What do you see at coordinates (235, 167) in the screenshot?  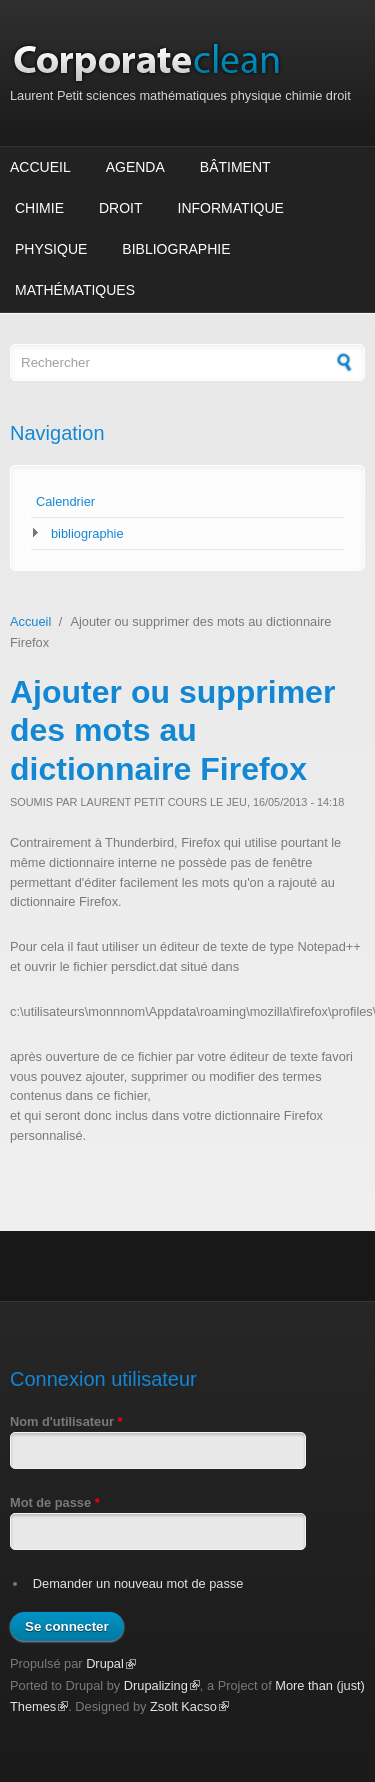 I see `Bâtiment` at bounding box center [235, 167].